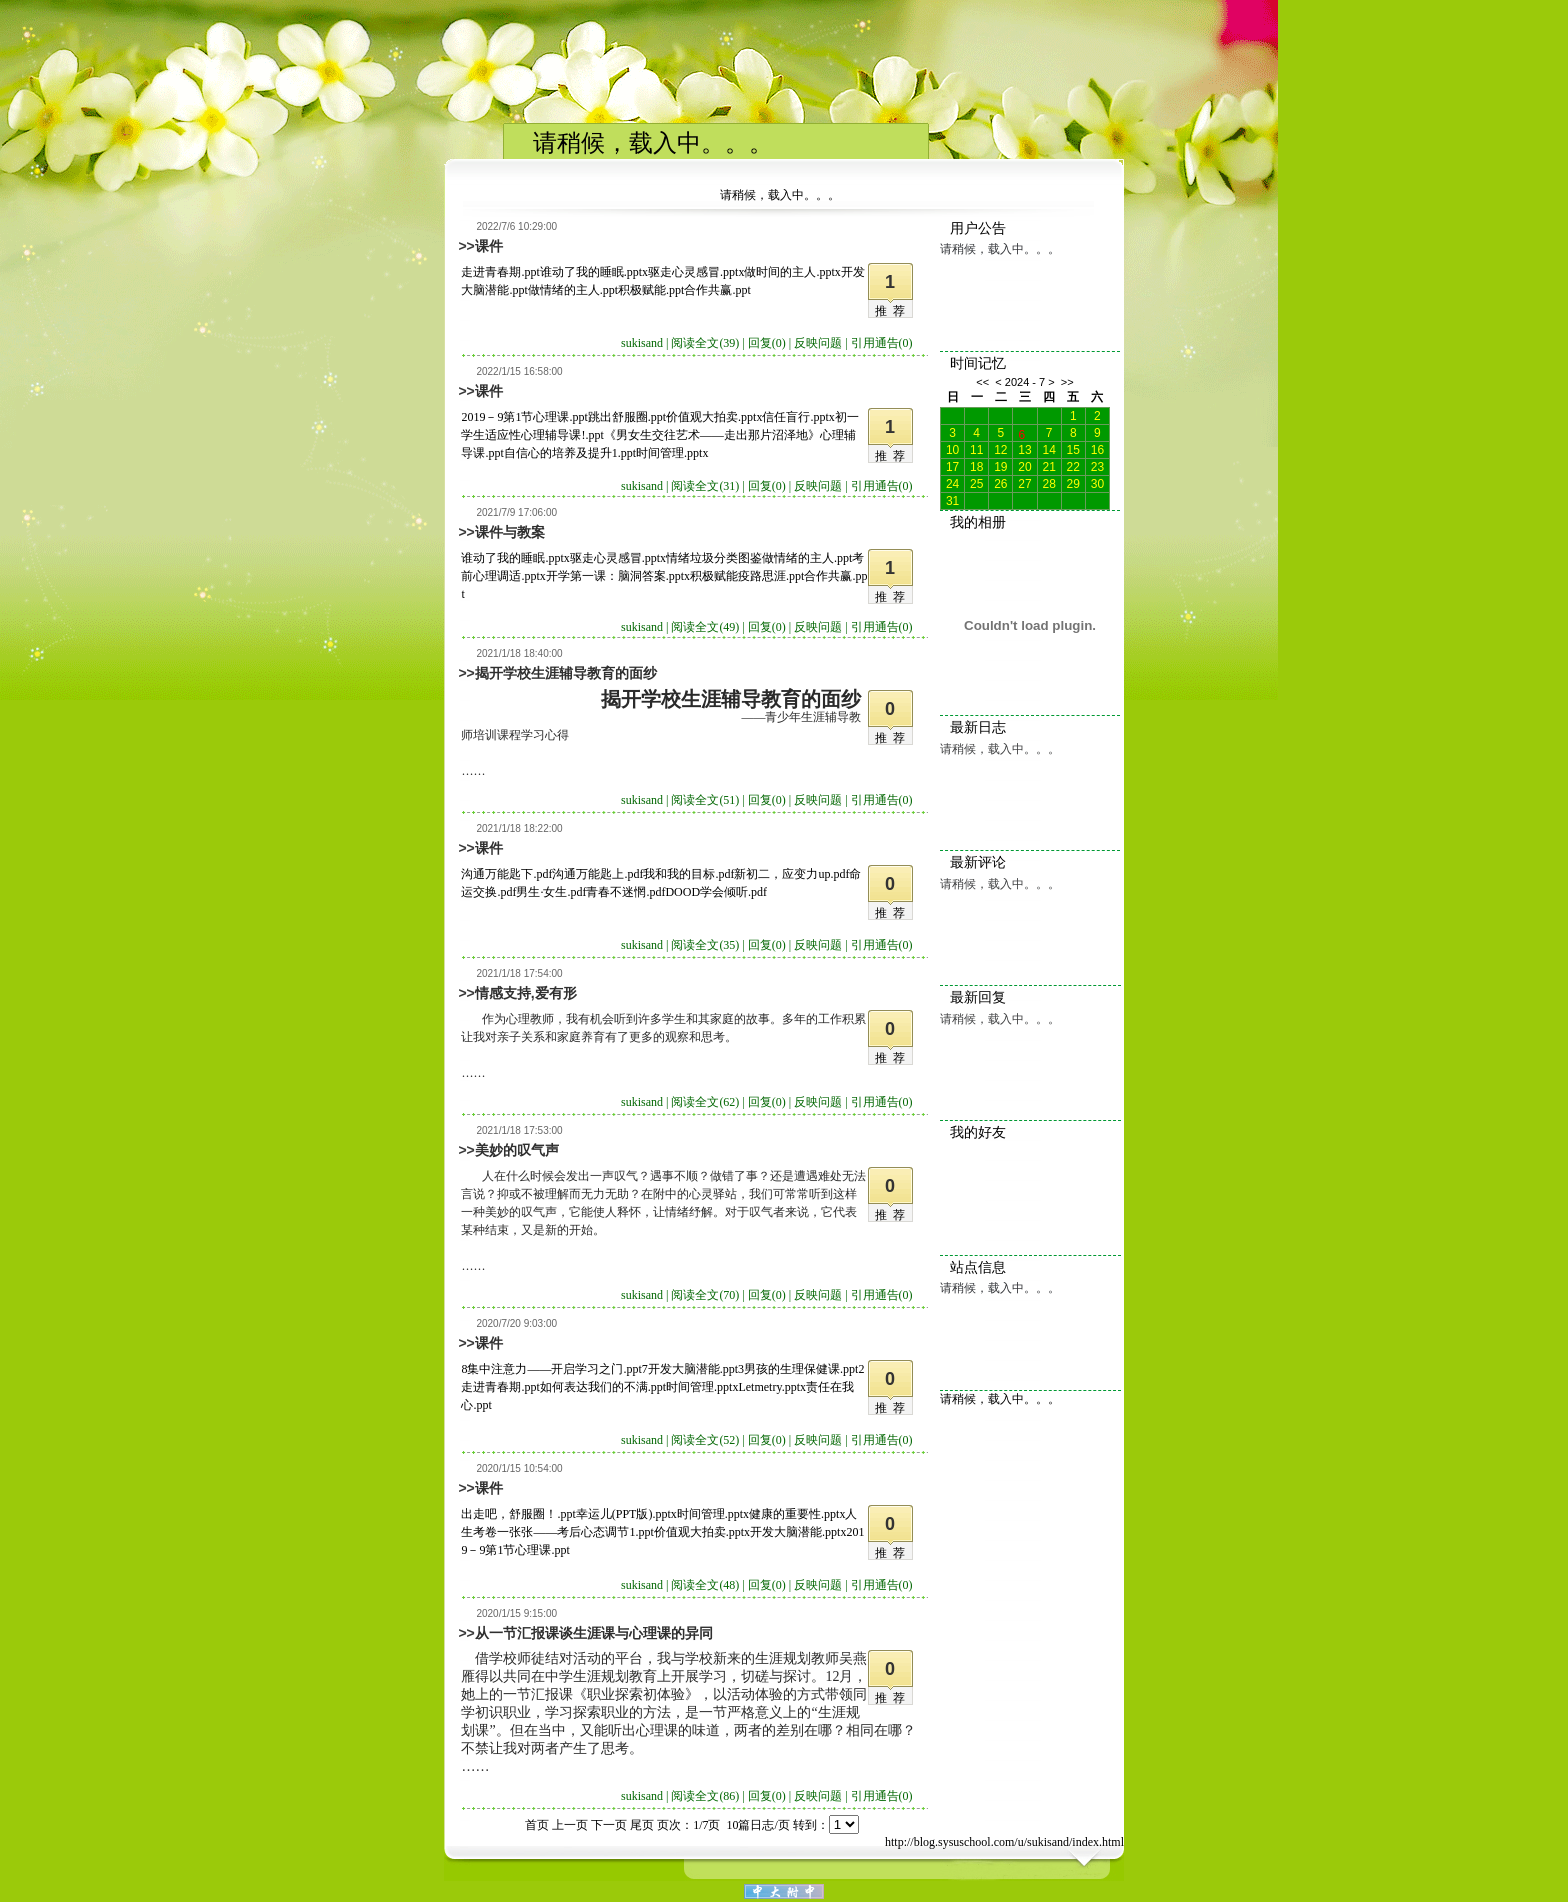  I want to click on 3男孩的生理保健课.ppt, so click(798, 1369).